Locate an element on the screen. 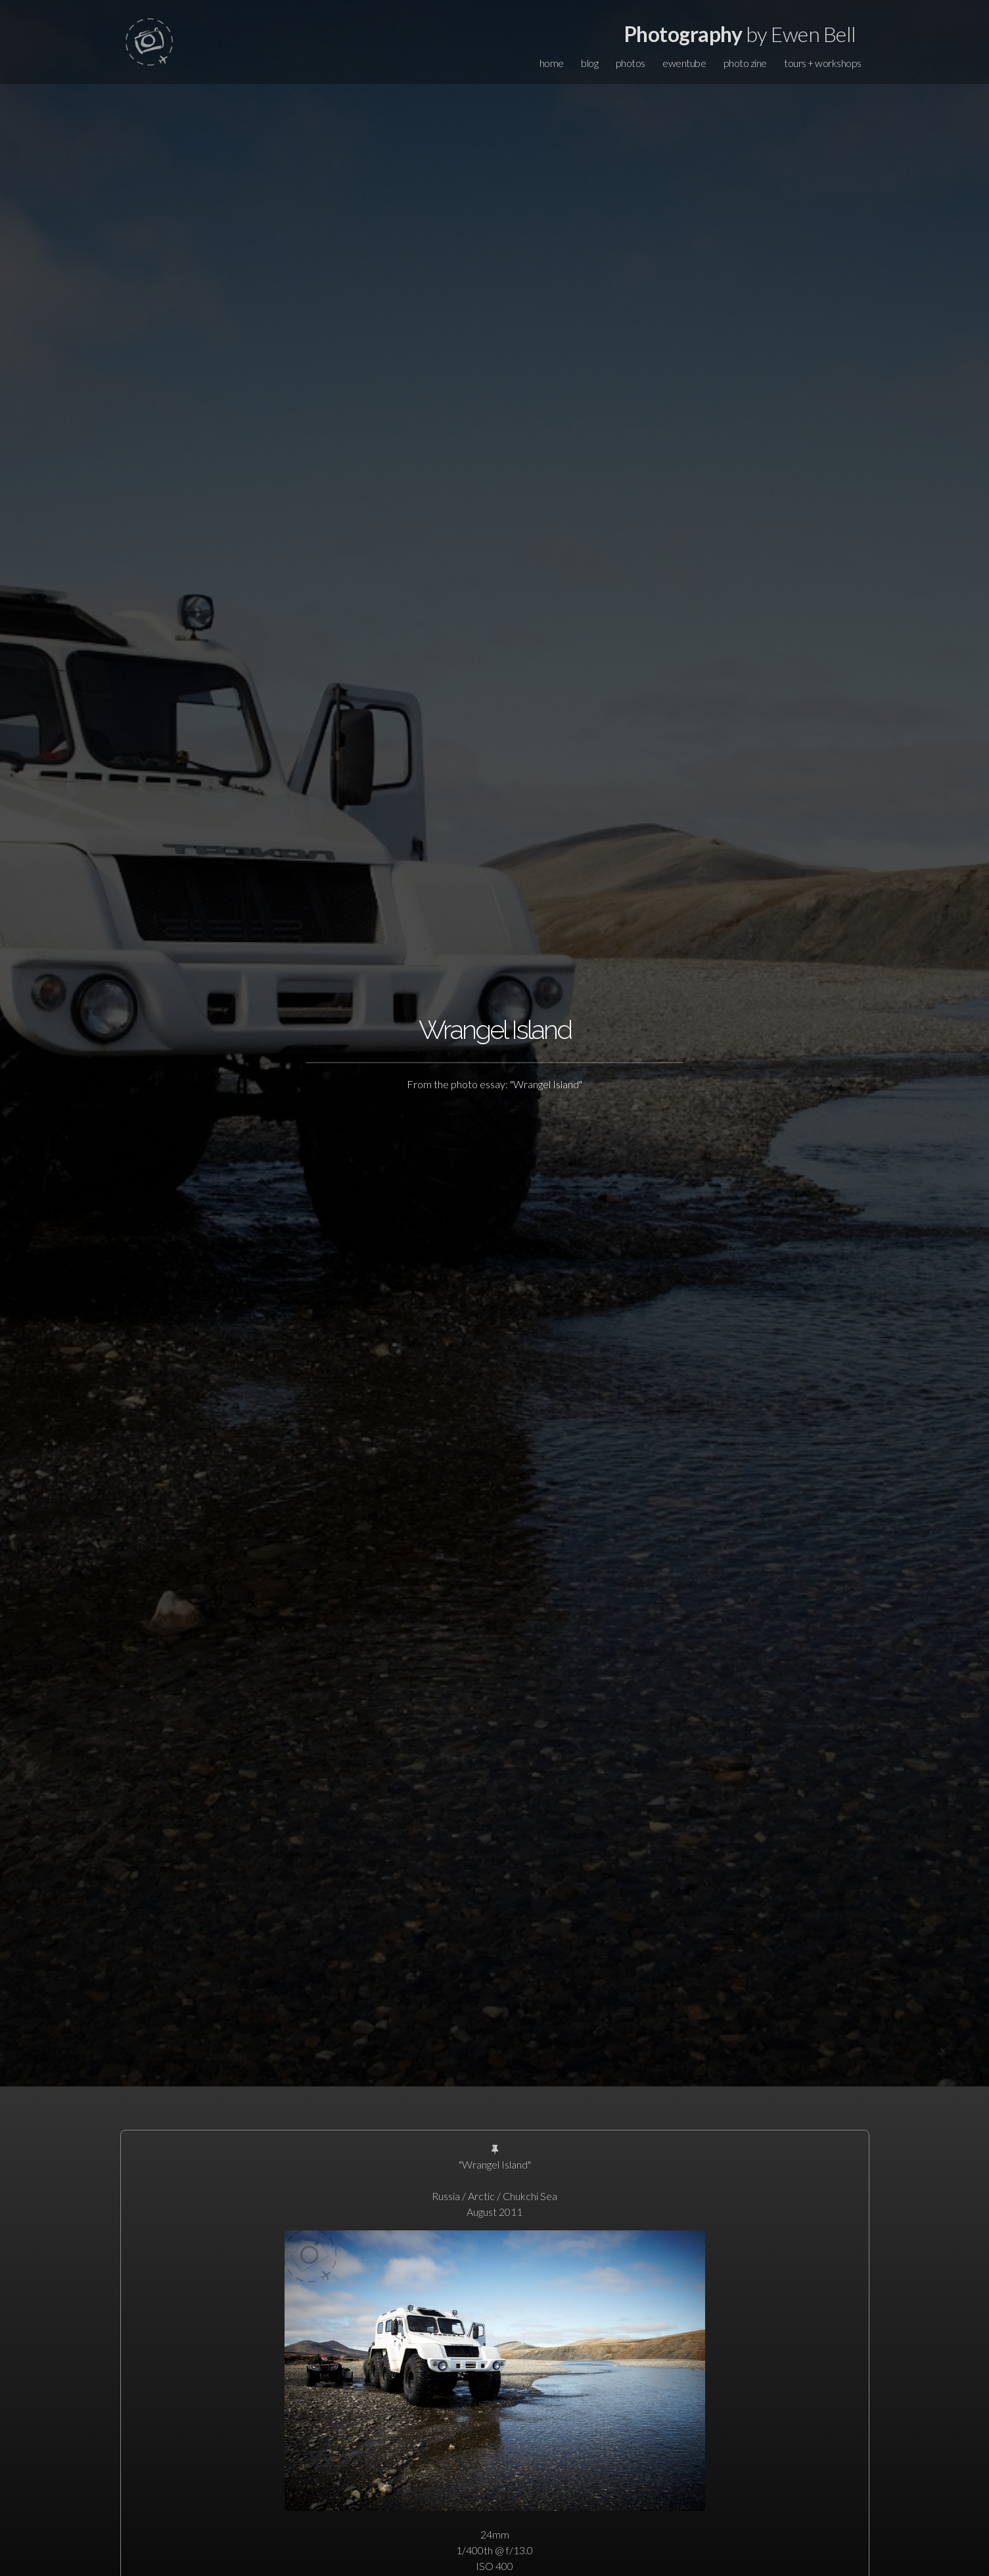  by Ewen Bell is located at coordinates (740, 34).